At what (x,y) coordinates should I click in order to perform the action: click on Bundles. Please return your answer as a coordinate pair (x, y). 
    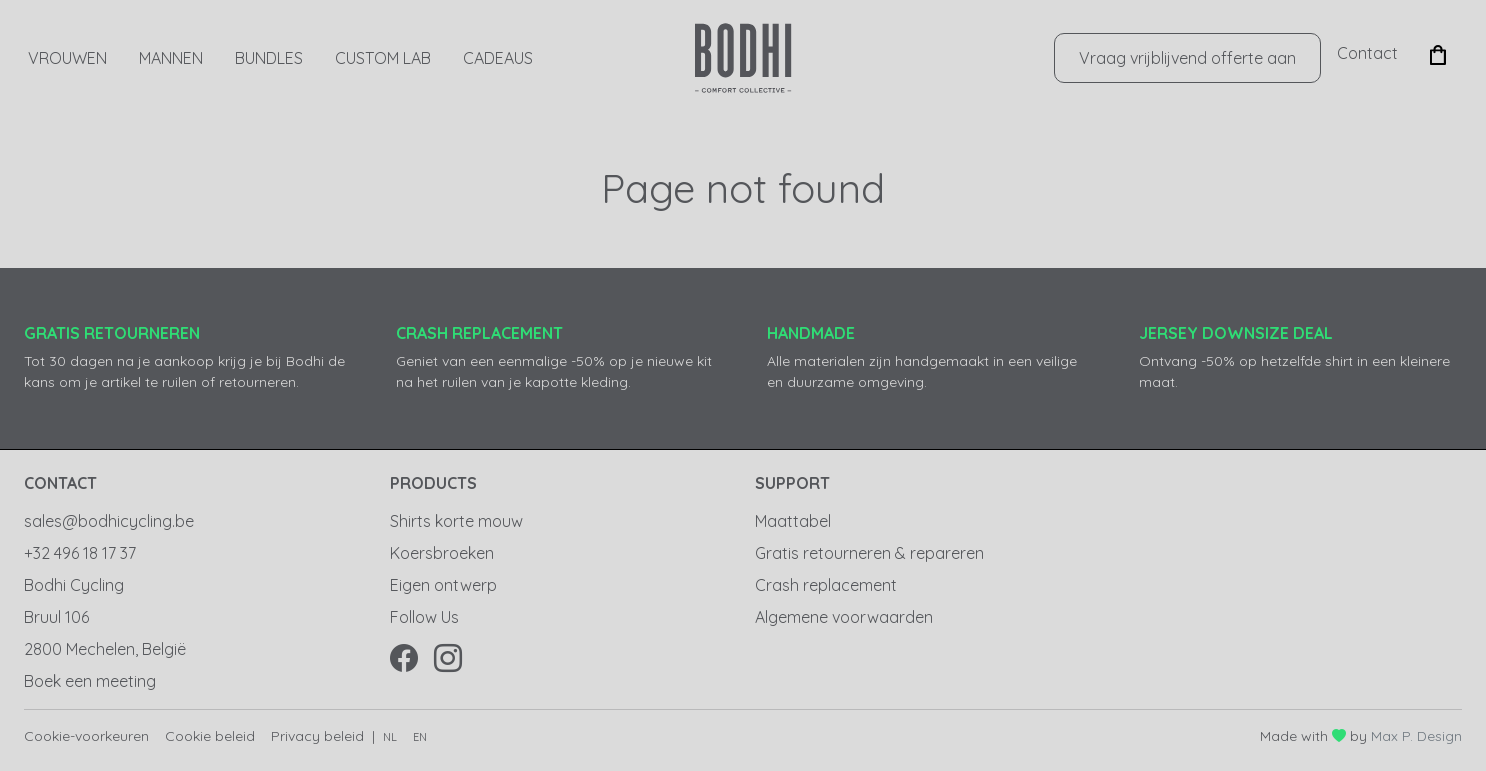
    Looking at the image, I should click on (269, 58).